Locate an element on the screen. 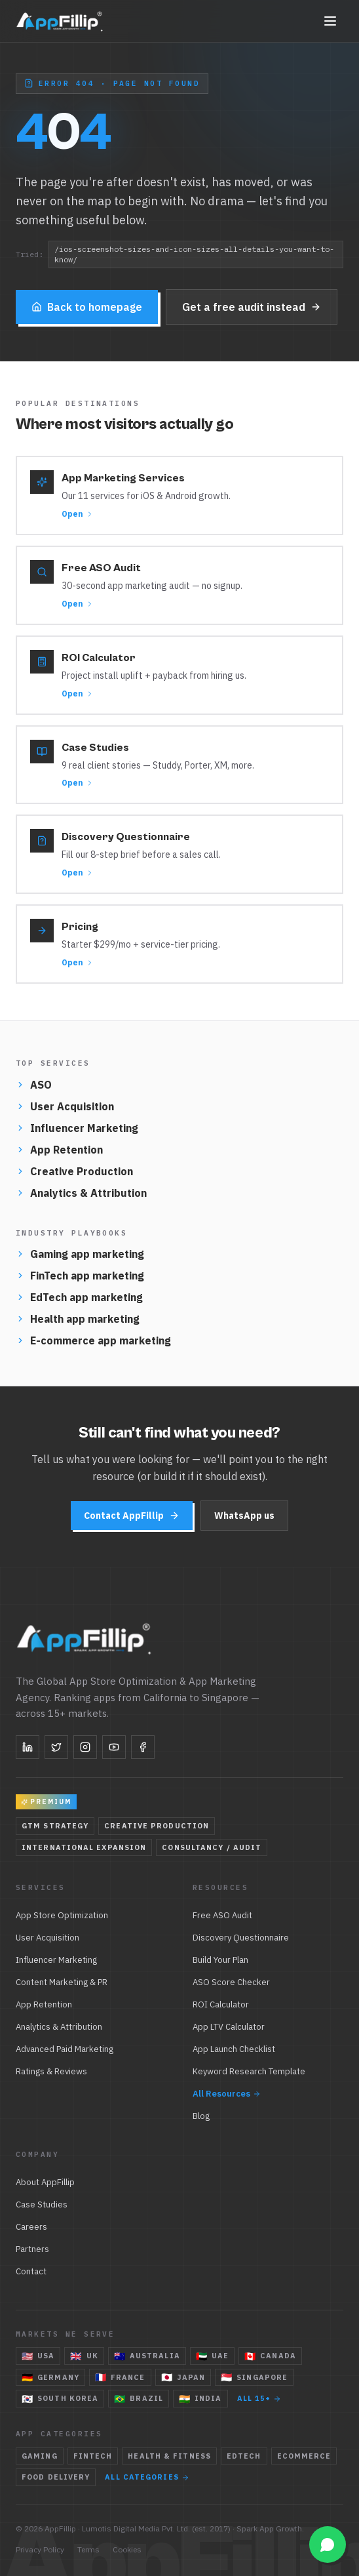 The image size is (359, 2576). Influencer Marketing is located at coordinates (77, 1128).